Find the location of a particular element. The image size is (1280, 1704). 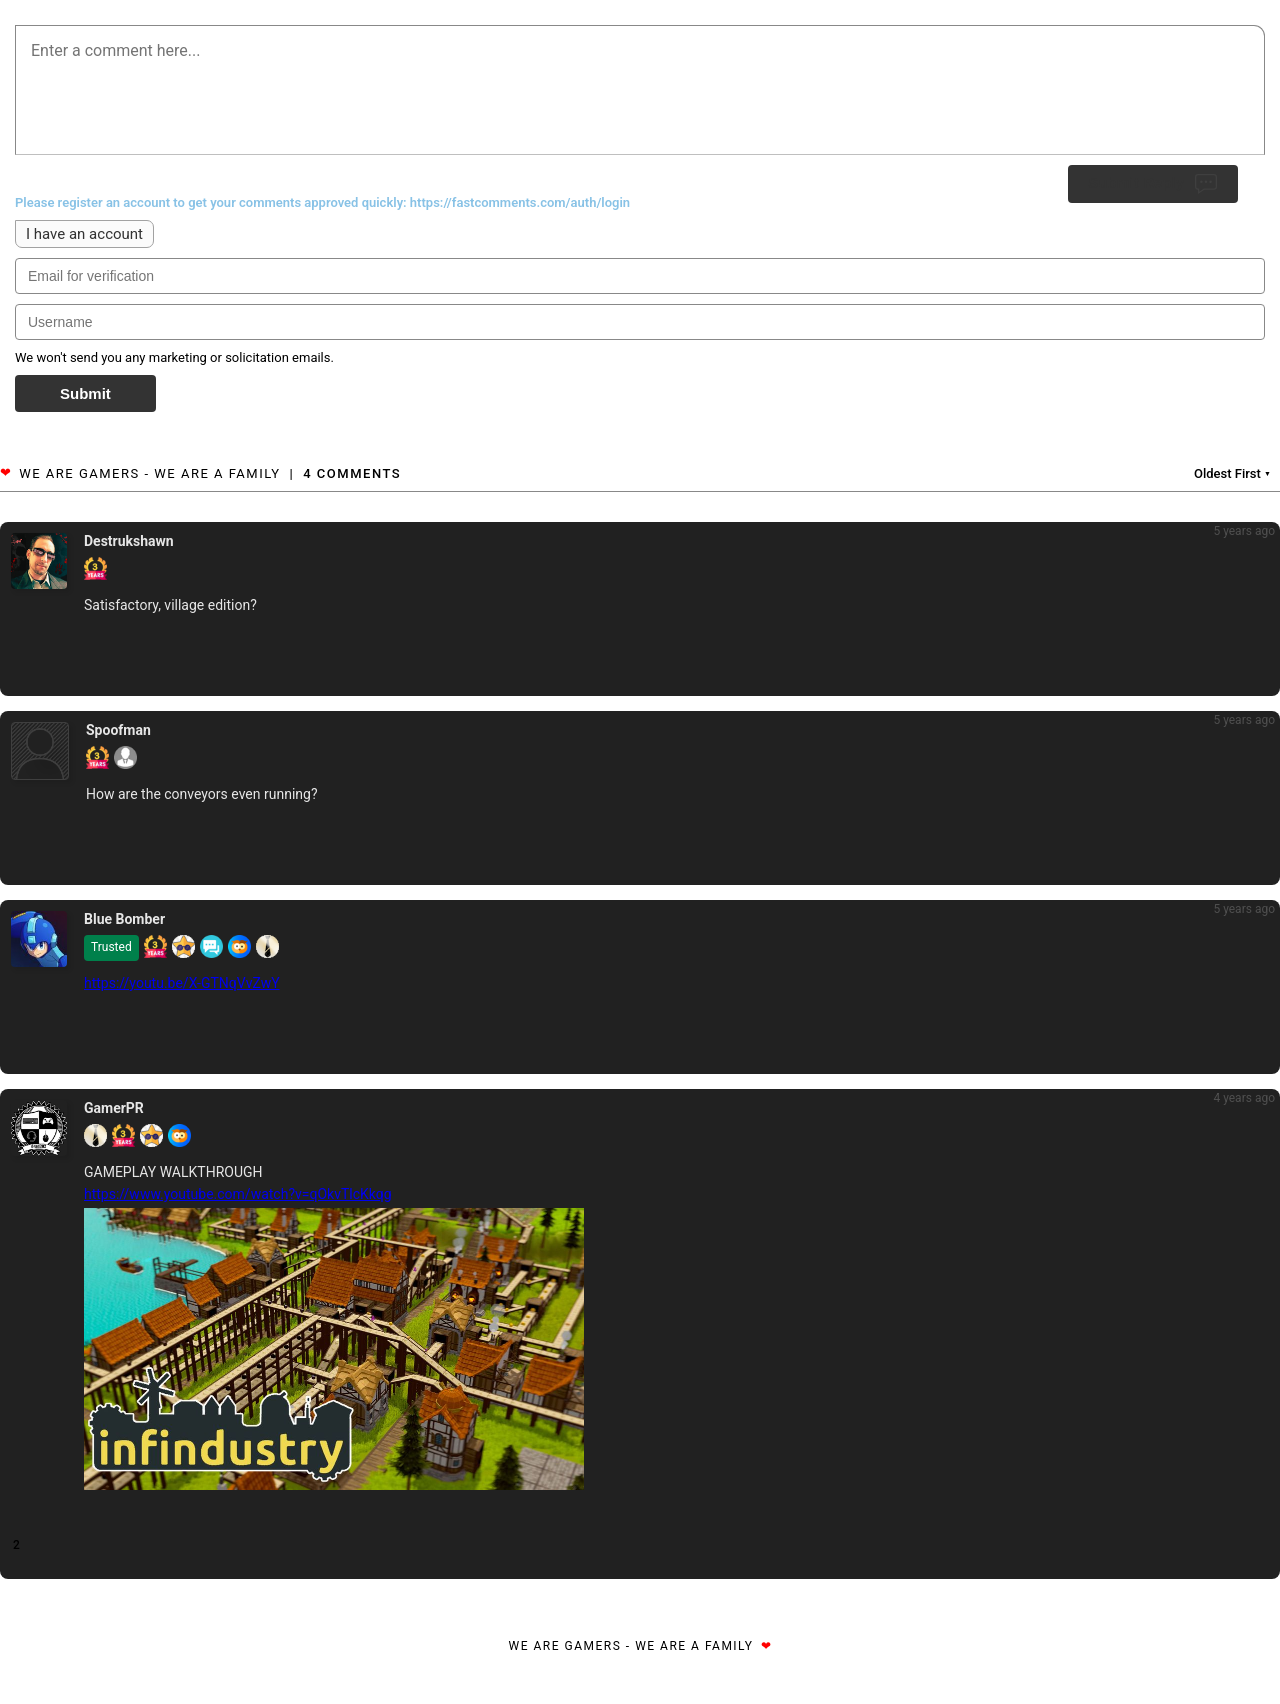

Submit is located at coordinates (85, 393).